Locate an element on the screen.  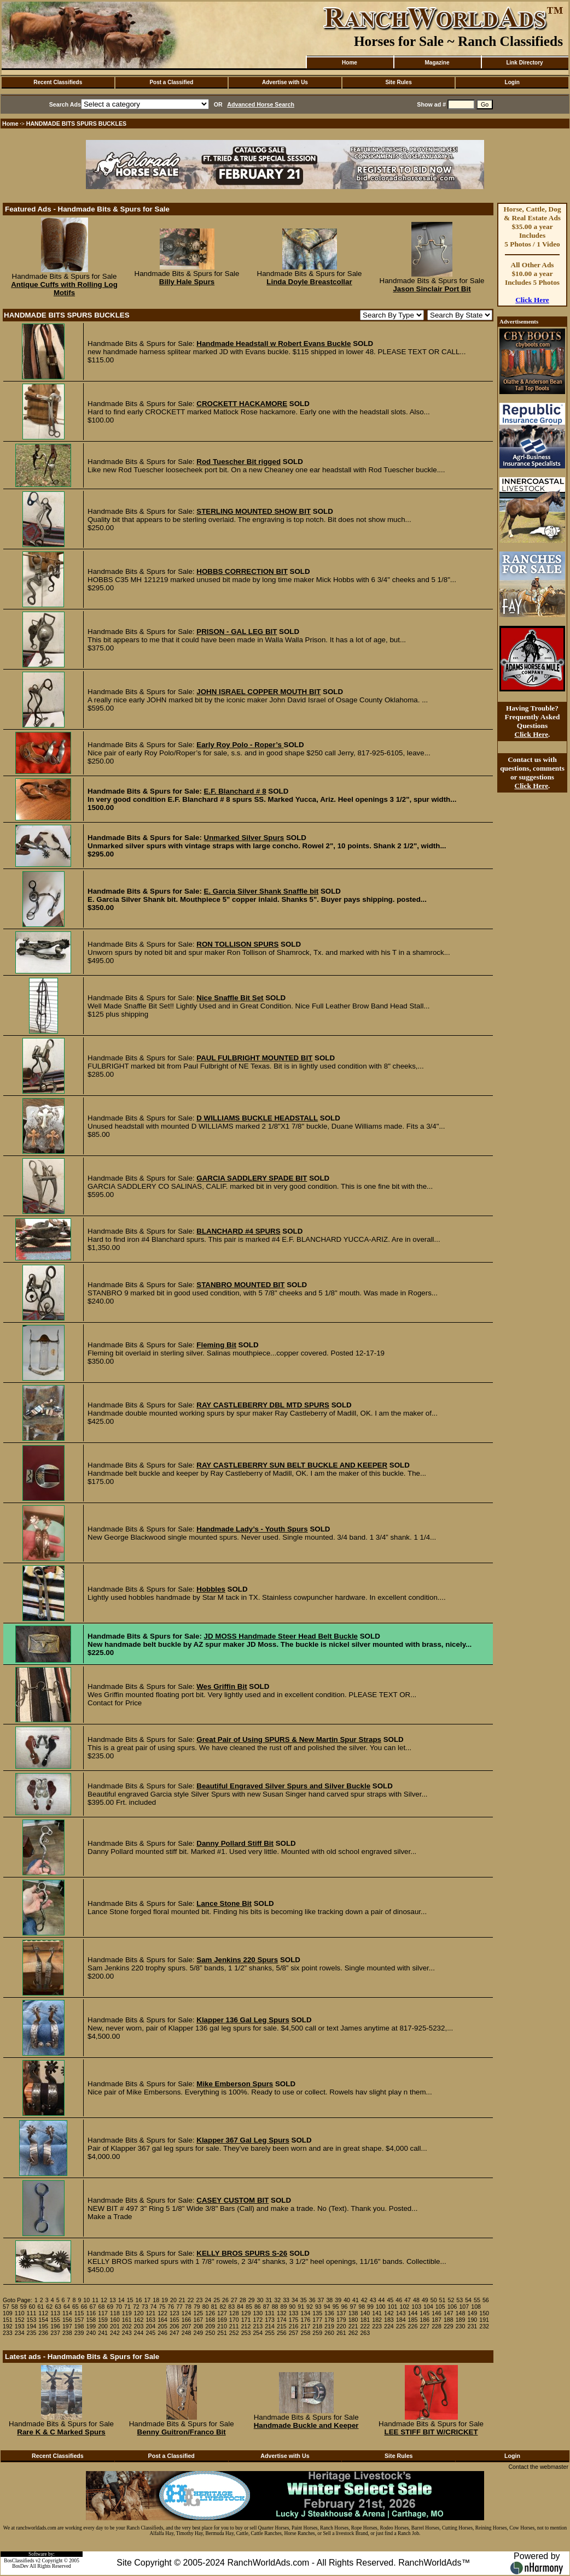
57 is located at coordinates (6, 2306).